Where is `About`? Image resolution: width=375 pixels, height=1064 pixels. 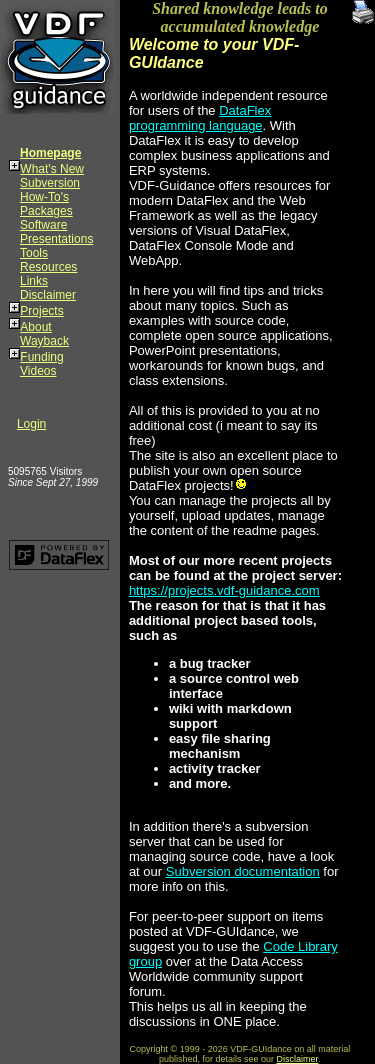 About is located at coordinates (35, 327).